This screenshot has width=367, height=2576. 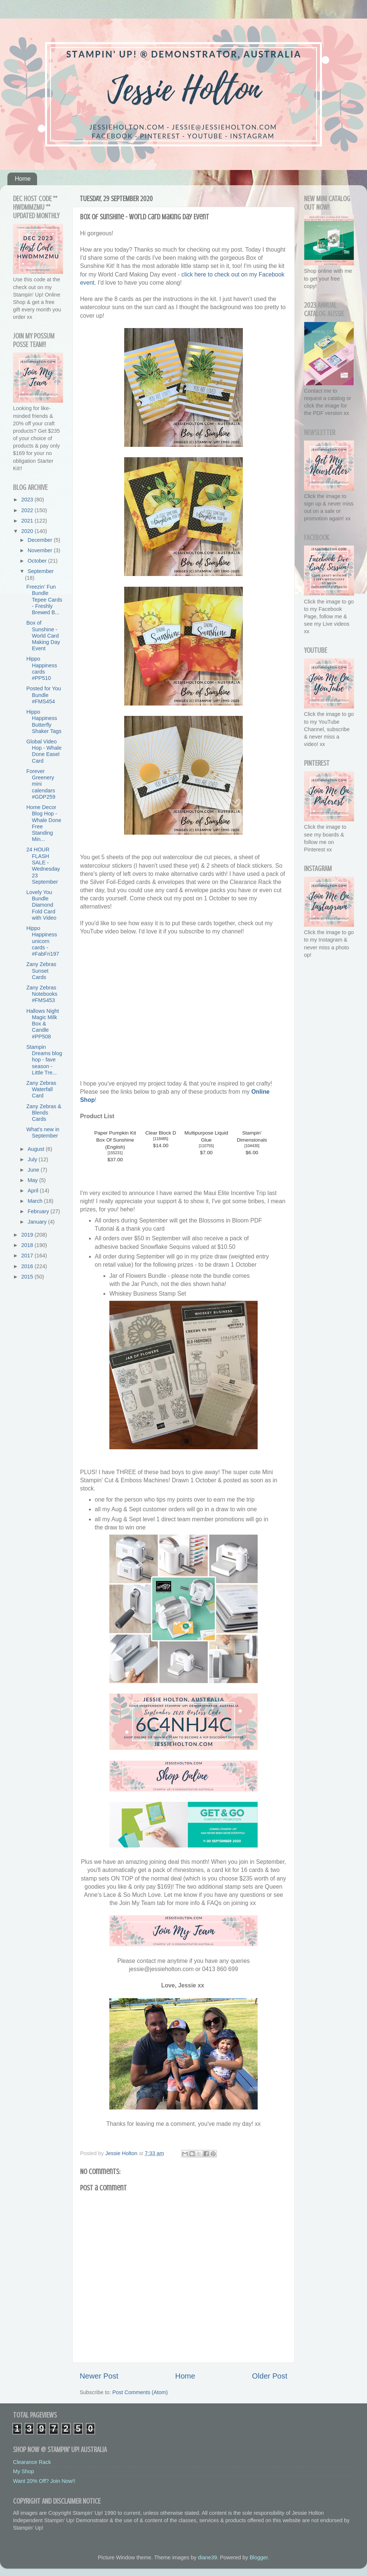 What do you see at coordinates (41, 540) in the screenshot?
I see `December` at bounding box center [41, 540].